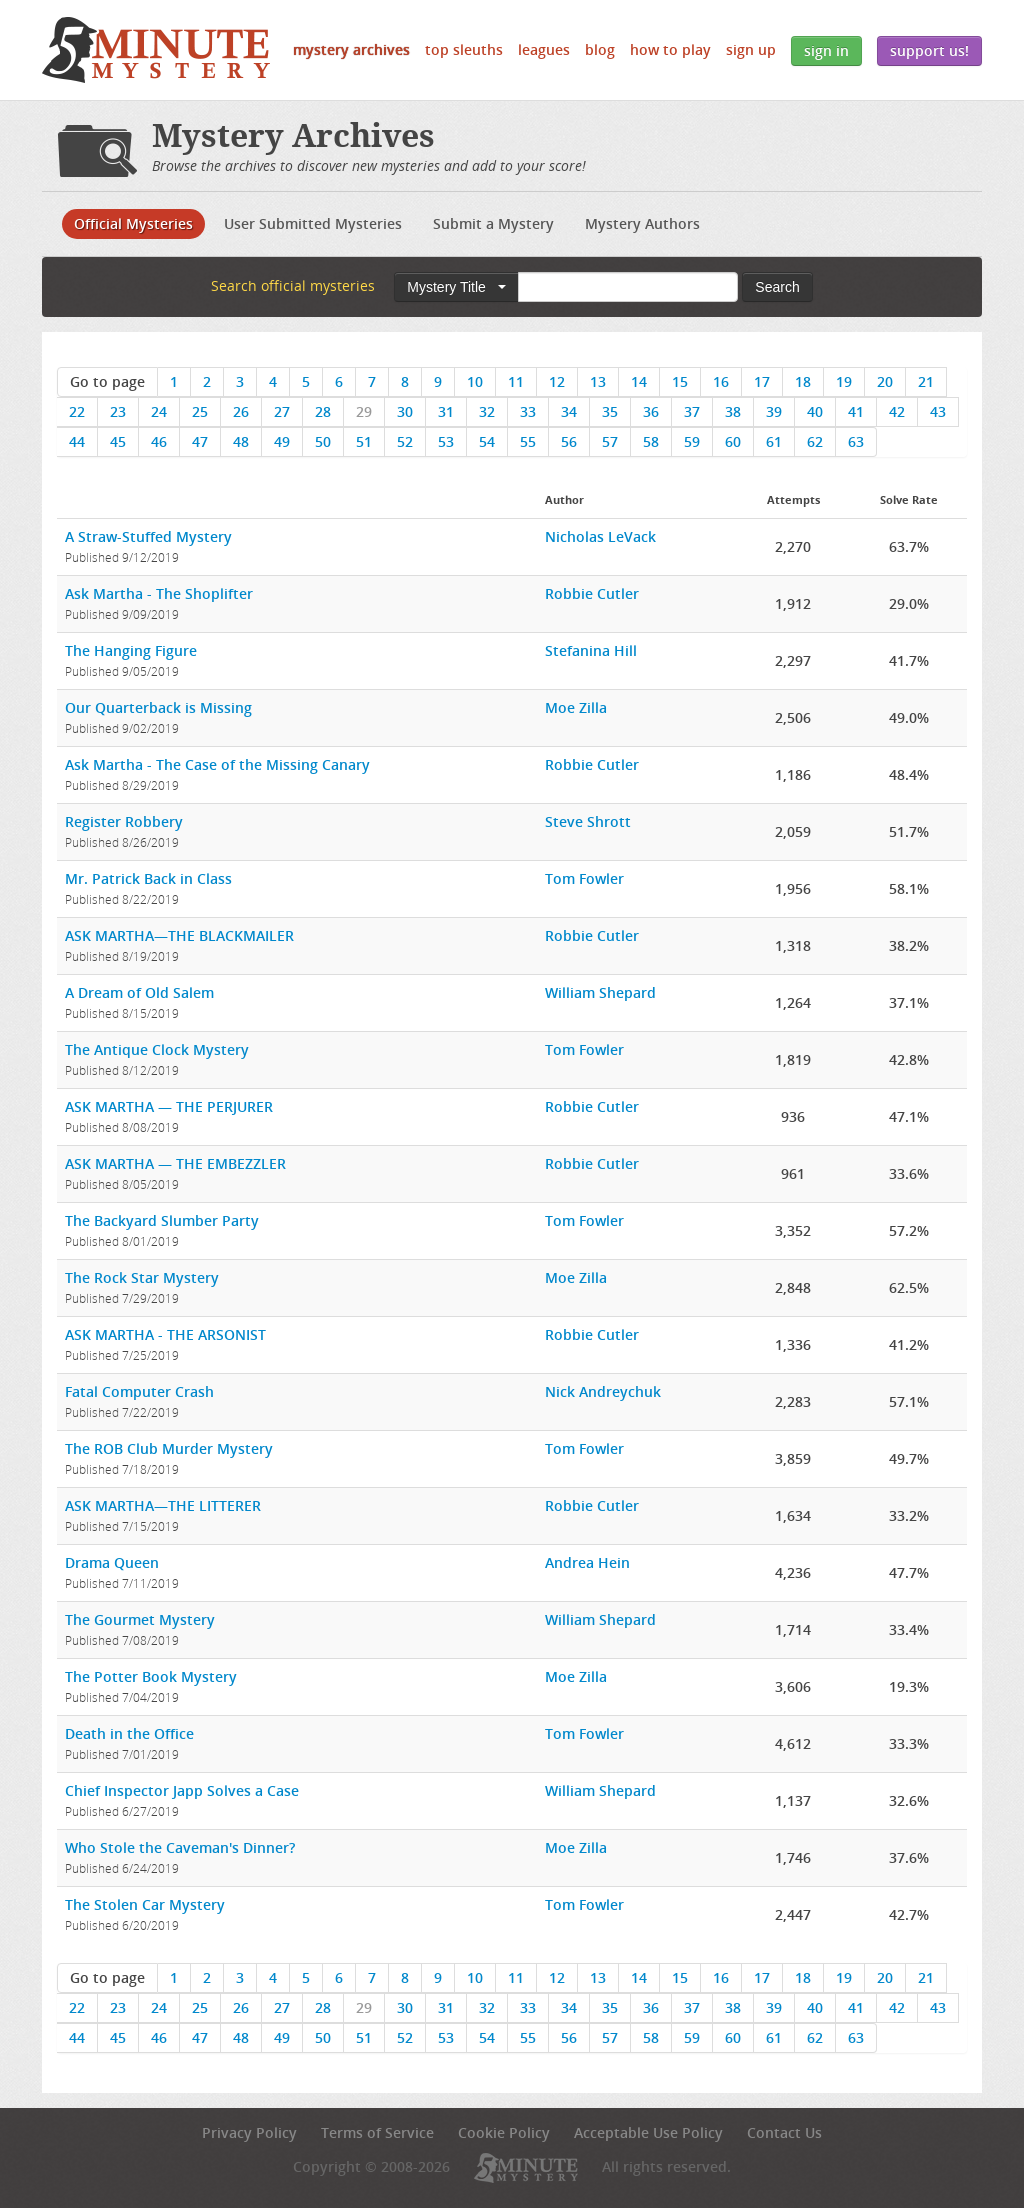  Describe the element at coordinates (405, 411) in the screenshot. I see `30` at that location.